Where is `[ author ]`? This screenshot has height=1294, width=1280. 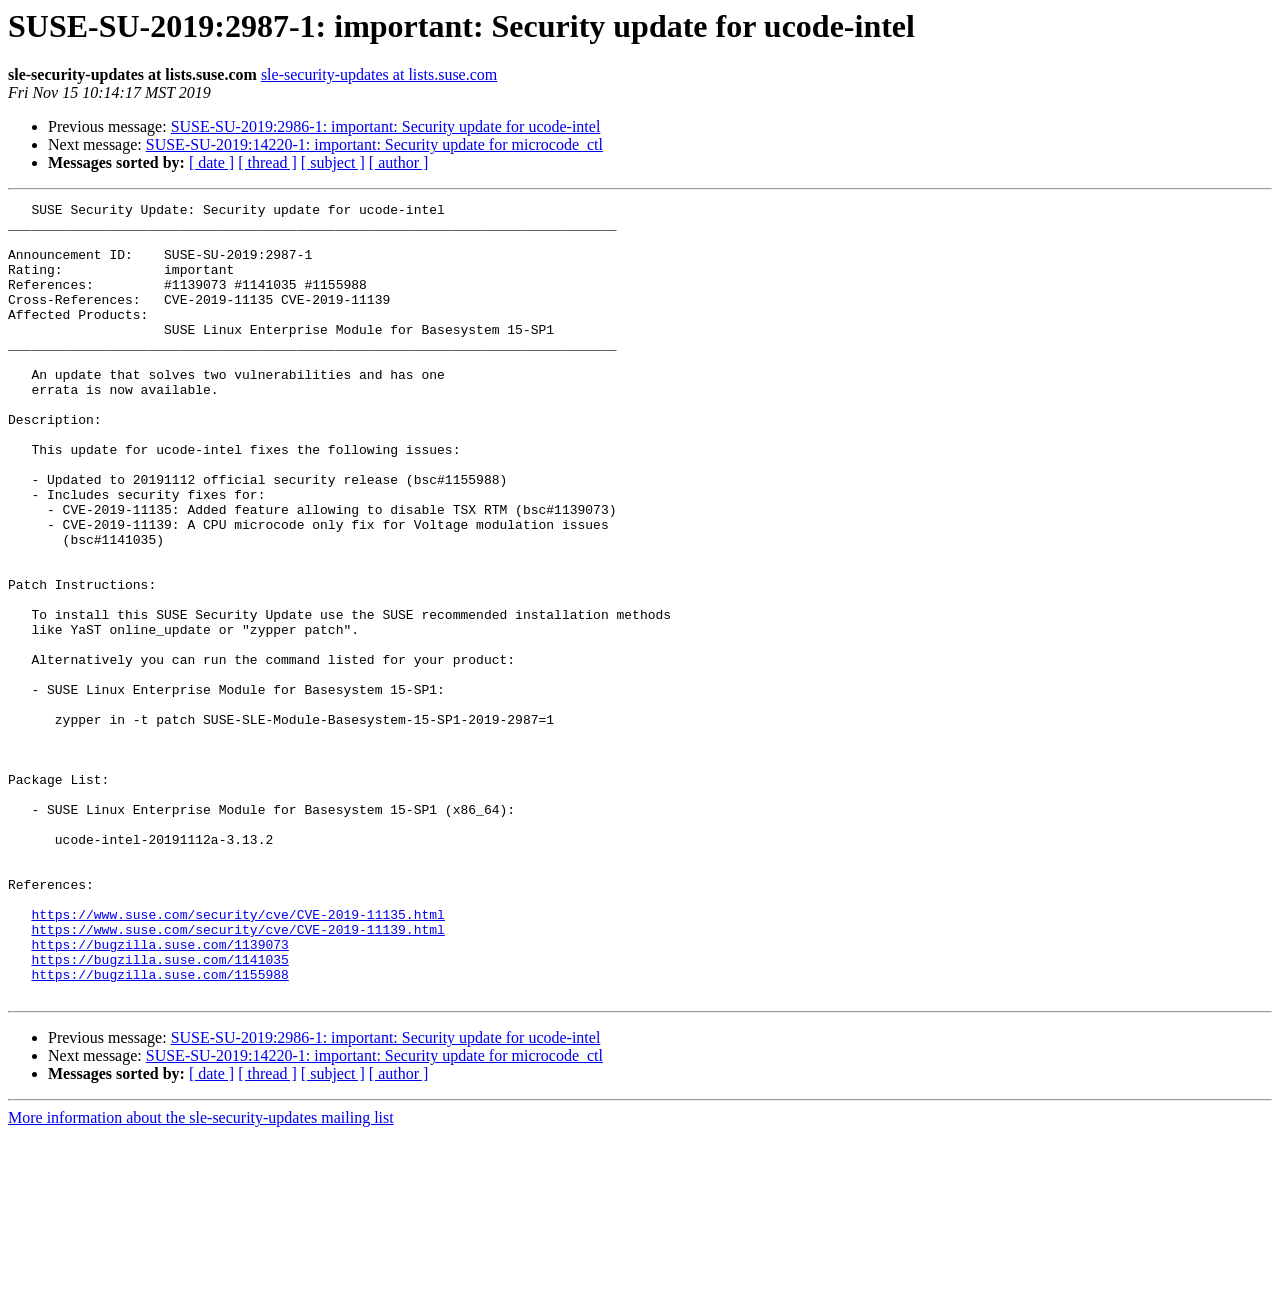
[ author ] is located at coordinates (399, 162).